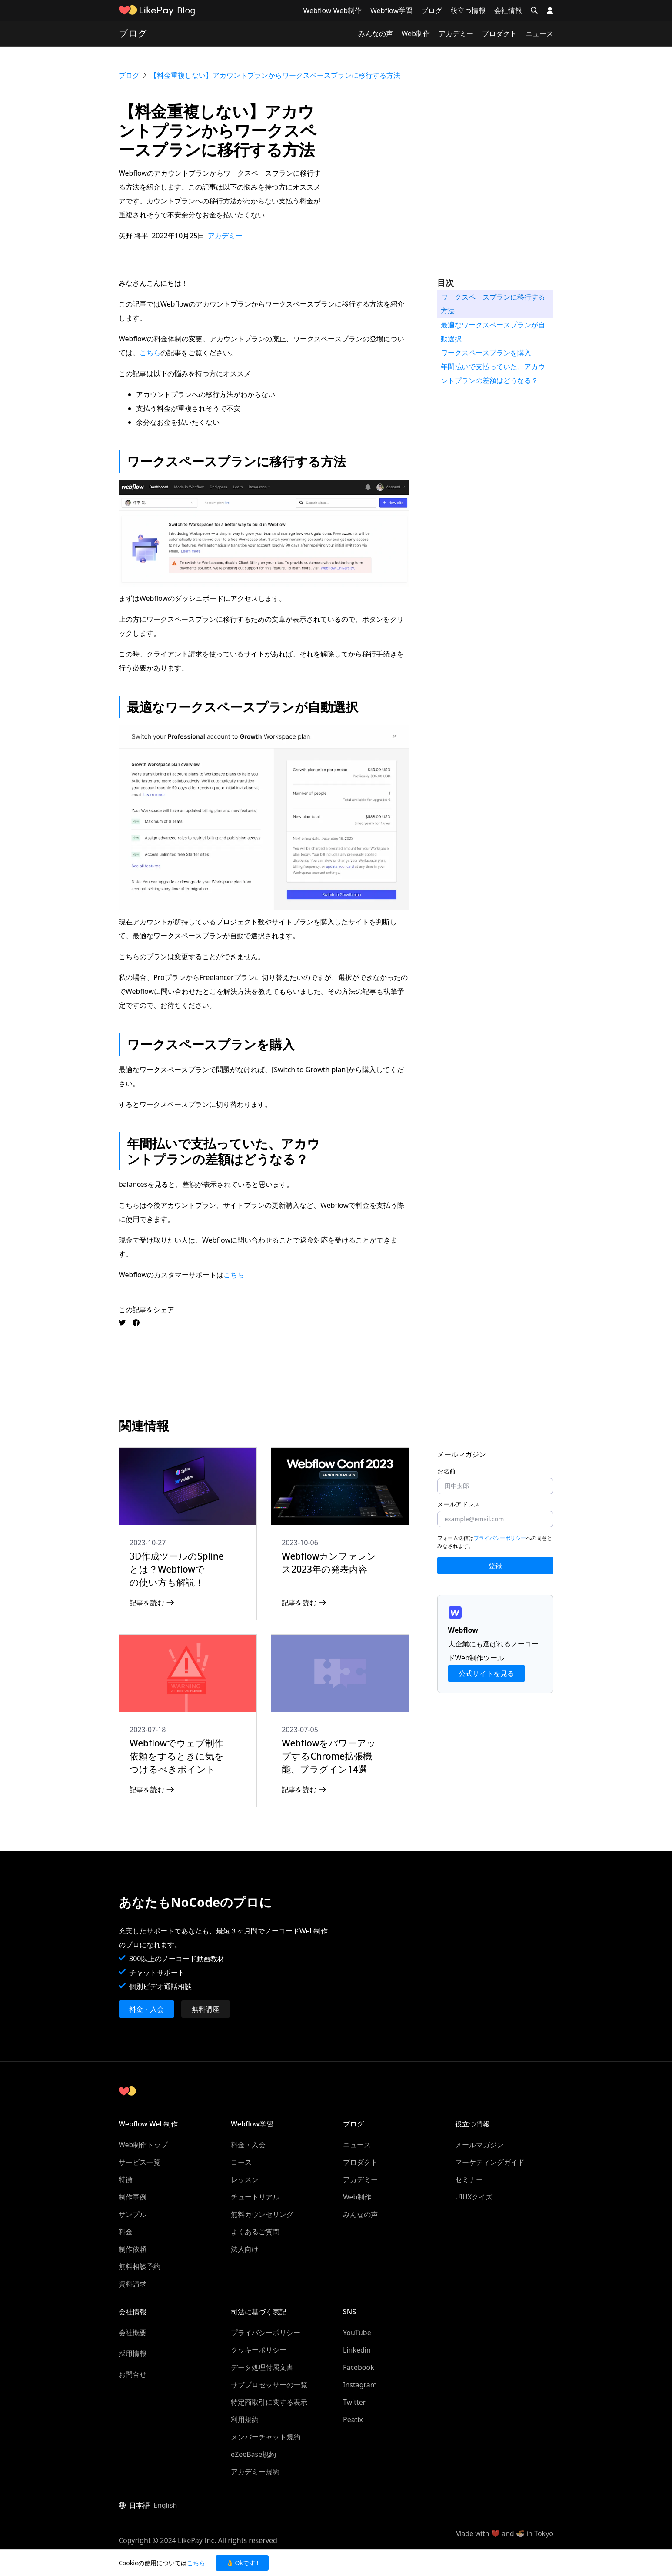  What do you see at coordinates (416, 33) in the screenshot?
I see `Web制作` at bounding box center [416, 33].